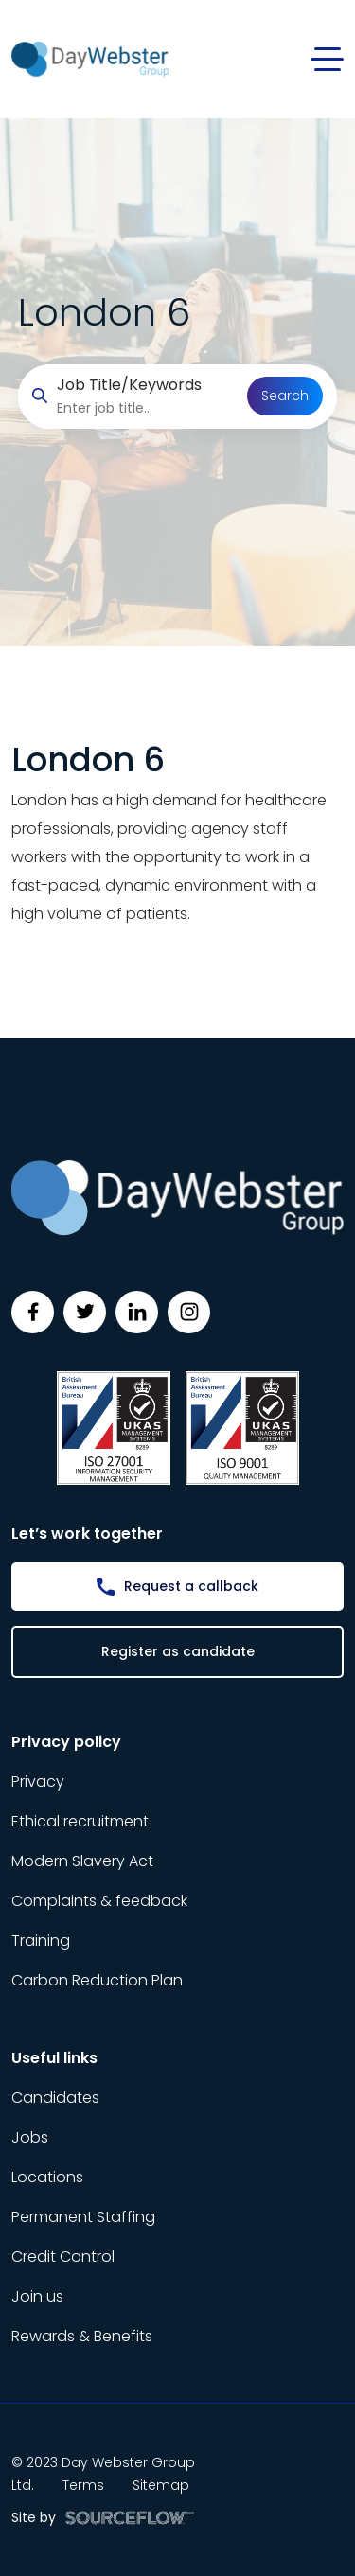 This screenshot has height=2576, width=355. Describe the element at coordinates (29, 2137) in the screenshot. I see `Jobs` at that location.